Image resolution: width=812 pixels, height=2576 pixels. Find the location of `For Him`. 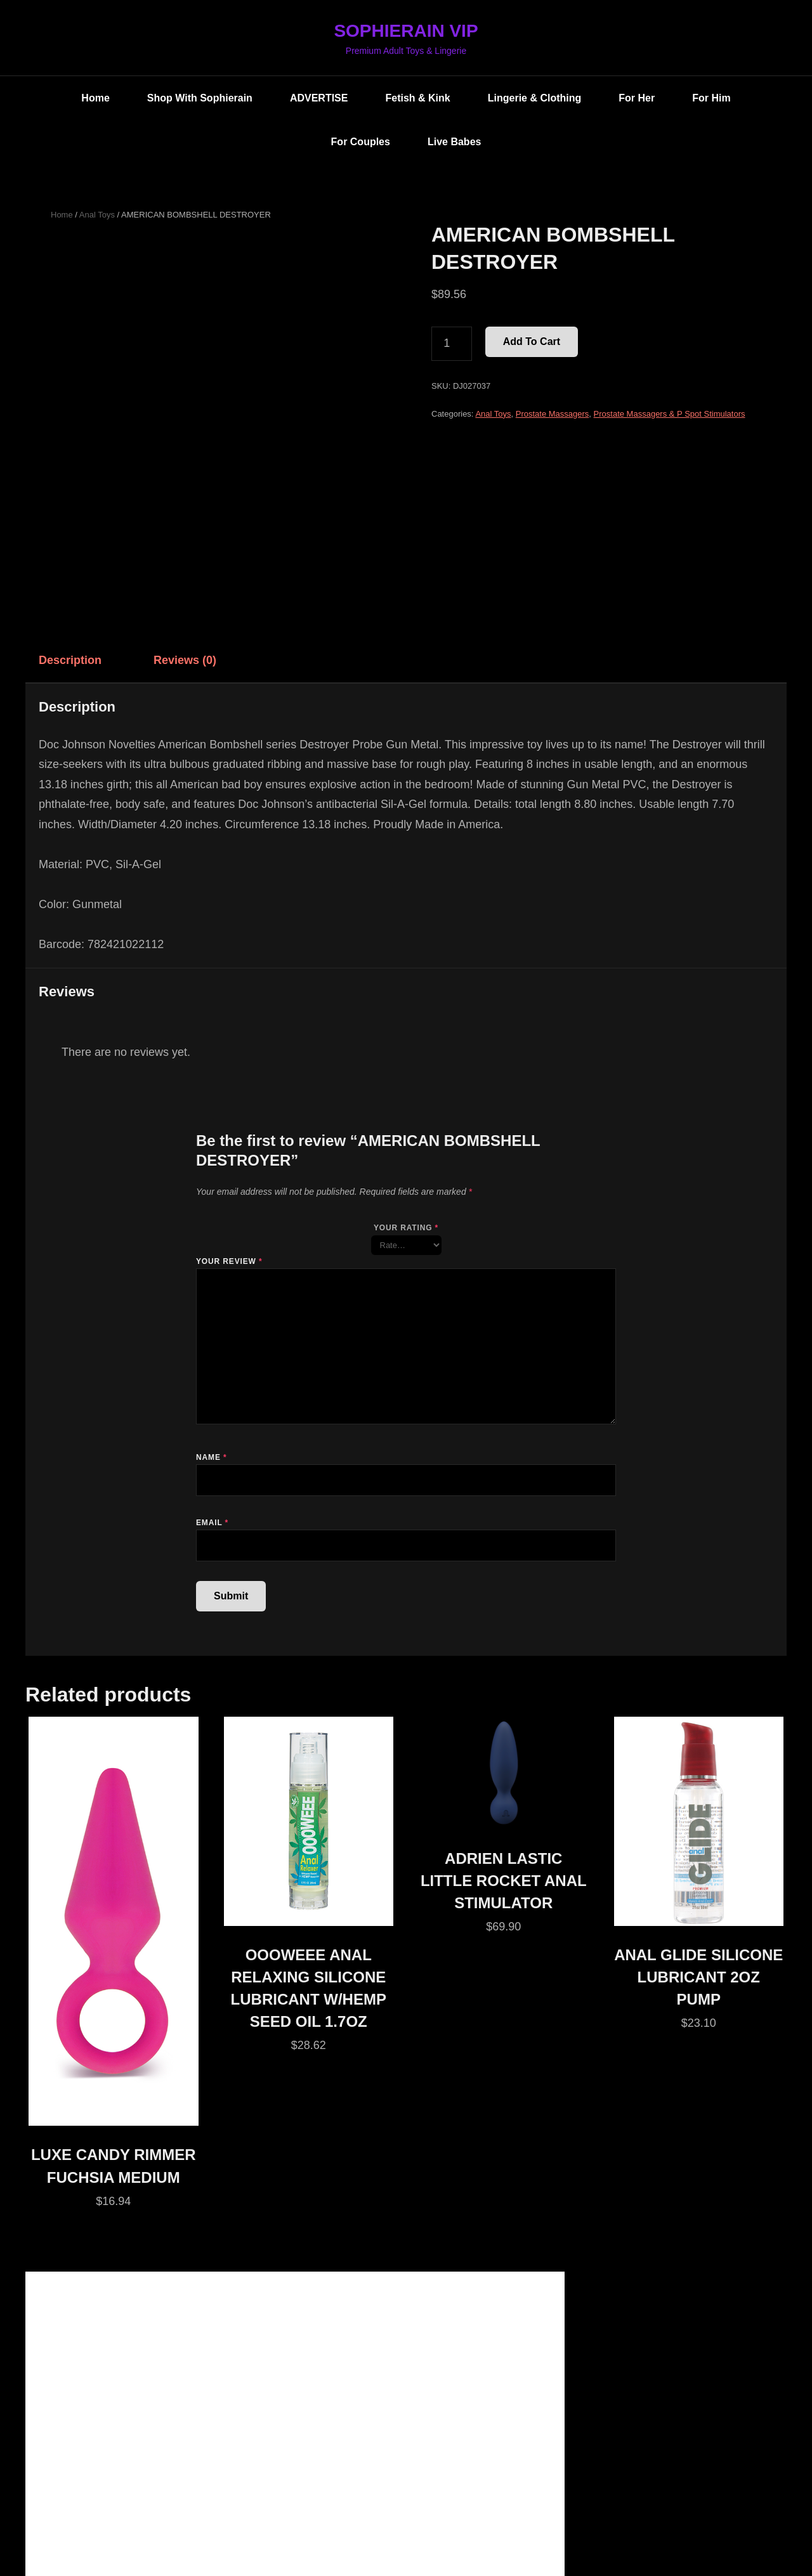

For Him is located at coordinates (711, 98).